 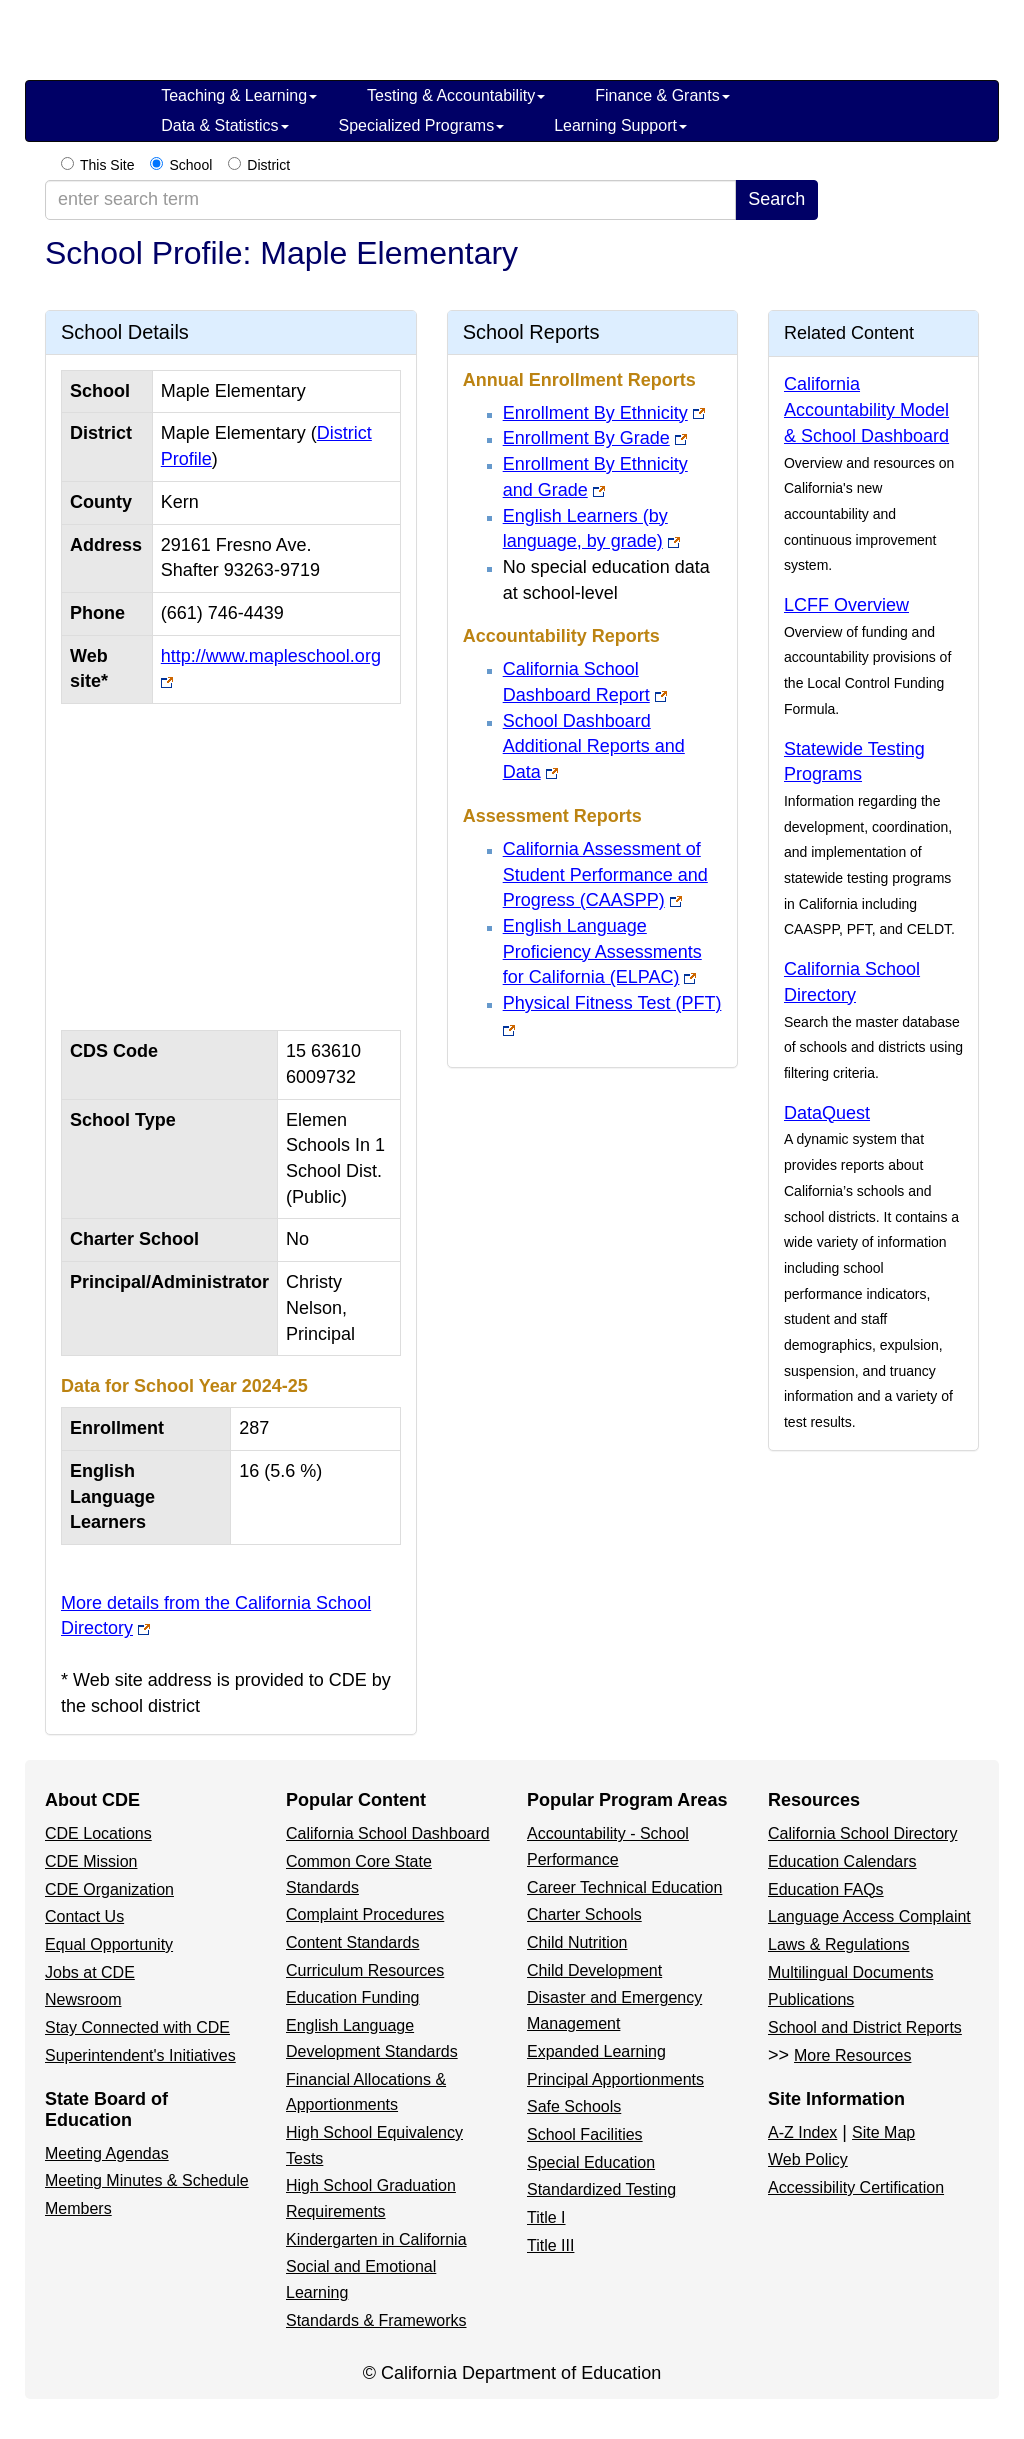 I want to click on Child Nutrition, so click(x=577, y=1942).